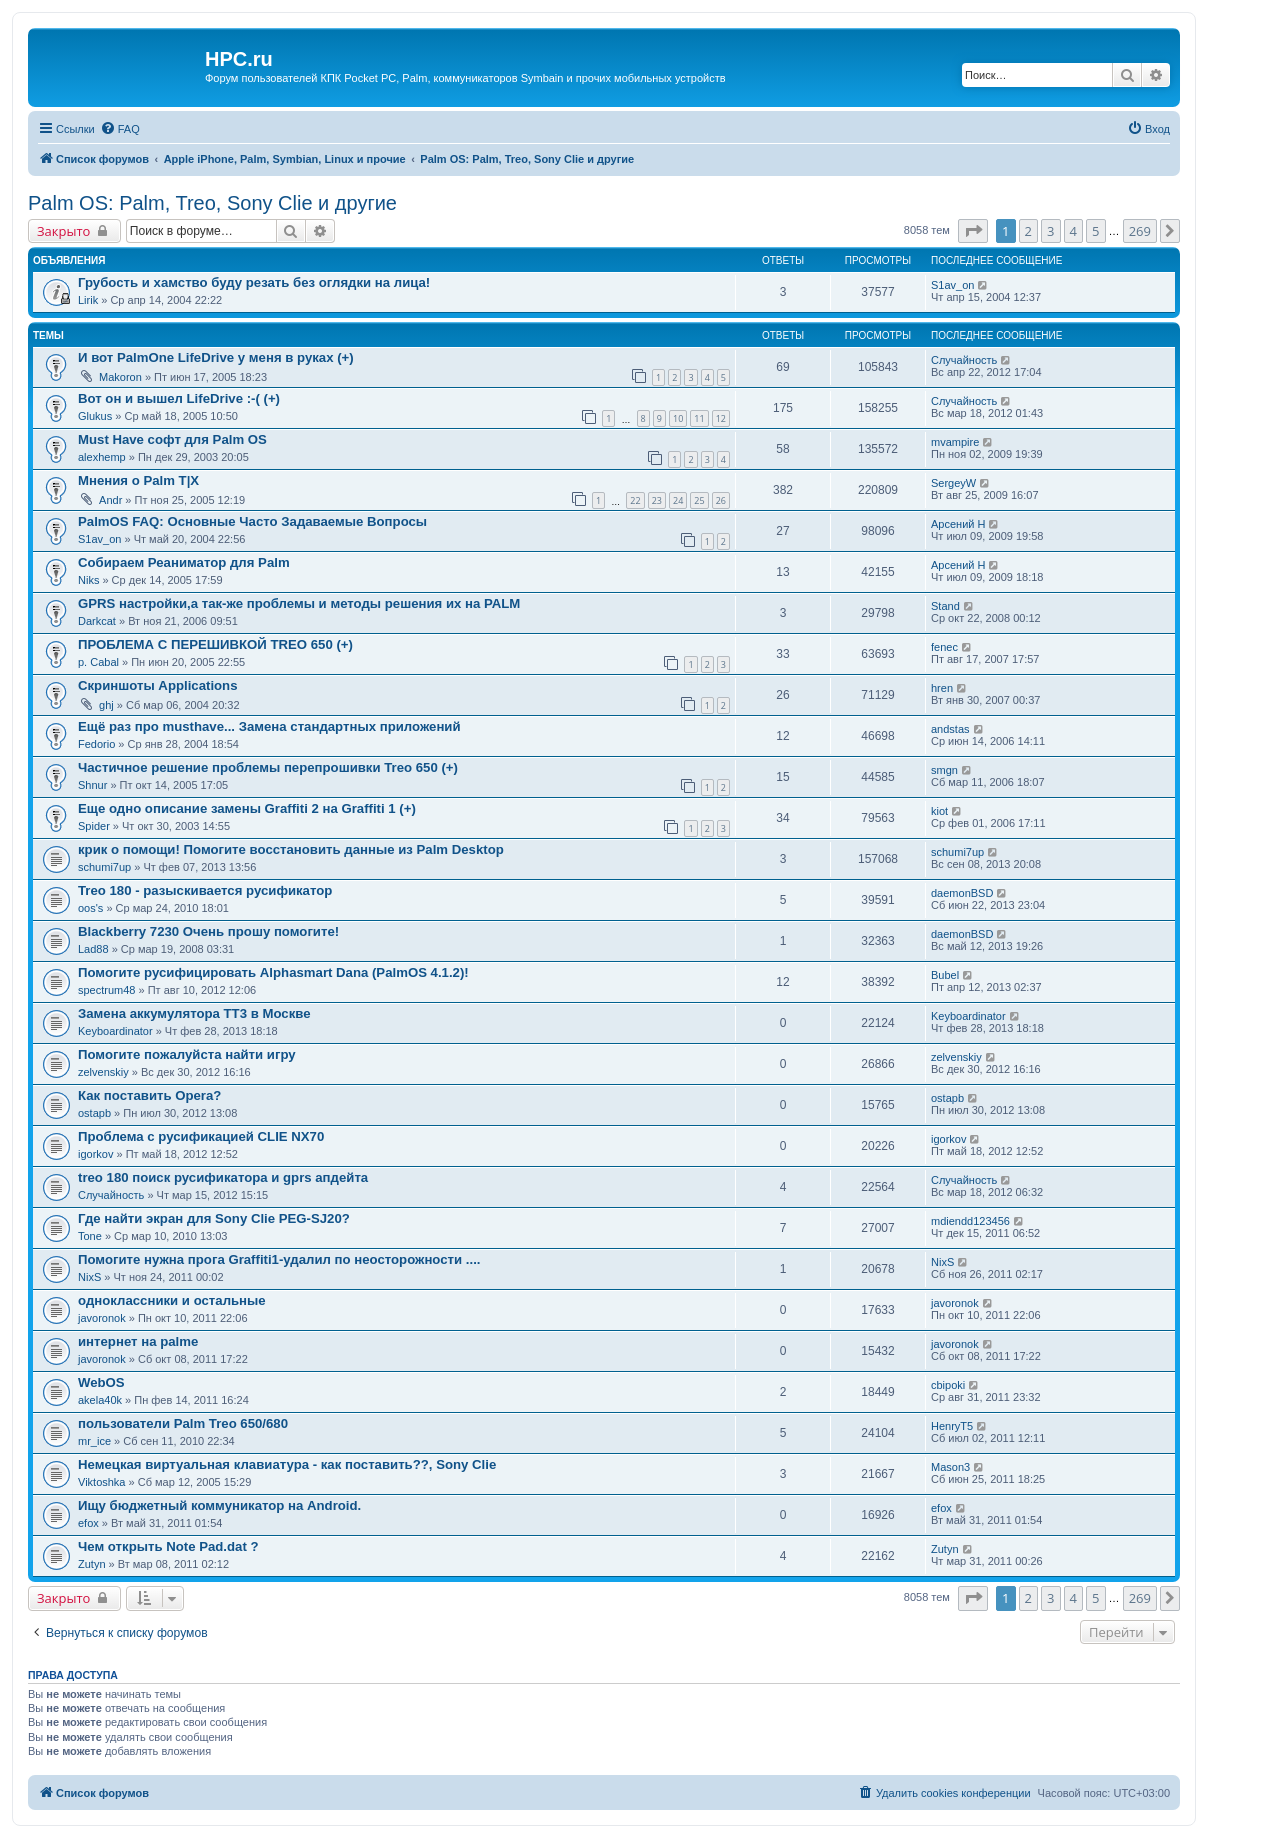 This screenshot has width=1280, height=1838. Describe the element at coordinates (183, 1423) in the screenshot. I see `пользователи Palm Treo 650/680` at that location.